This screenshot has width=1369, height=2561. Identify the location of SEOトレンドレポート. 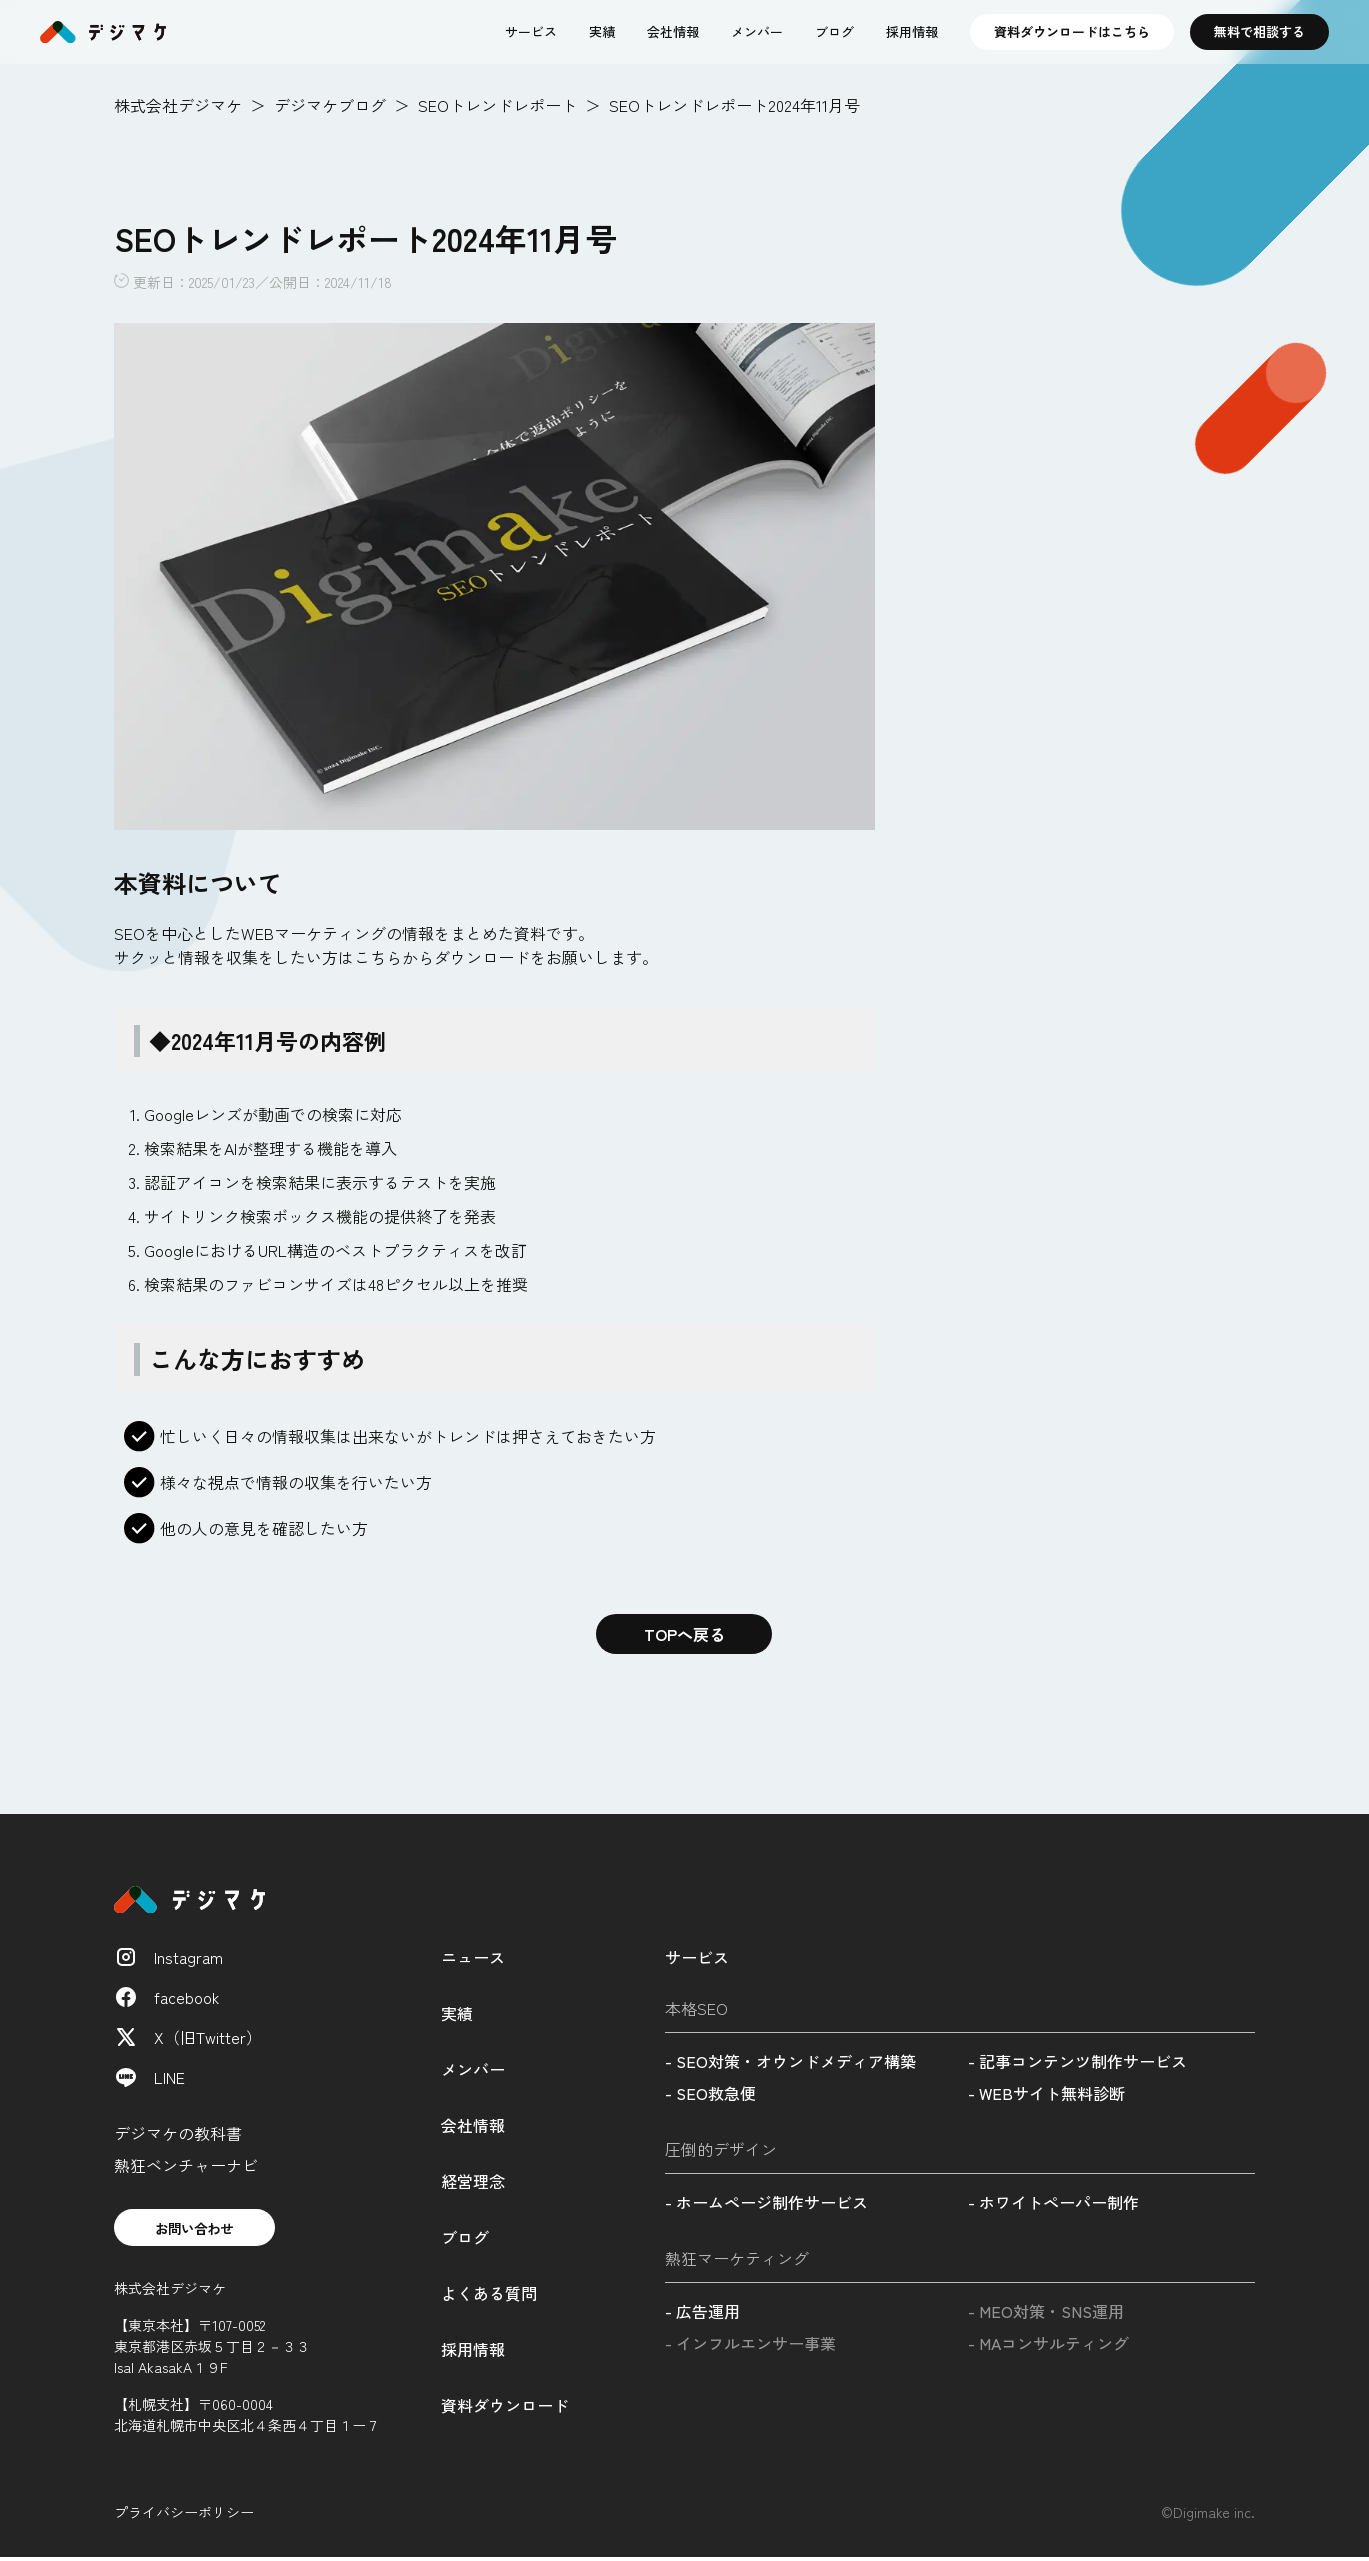
(497, 105).